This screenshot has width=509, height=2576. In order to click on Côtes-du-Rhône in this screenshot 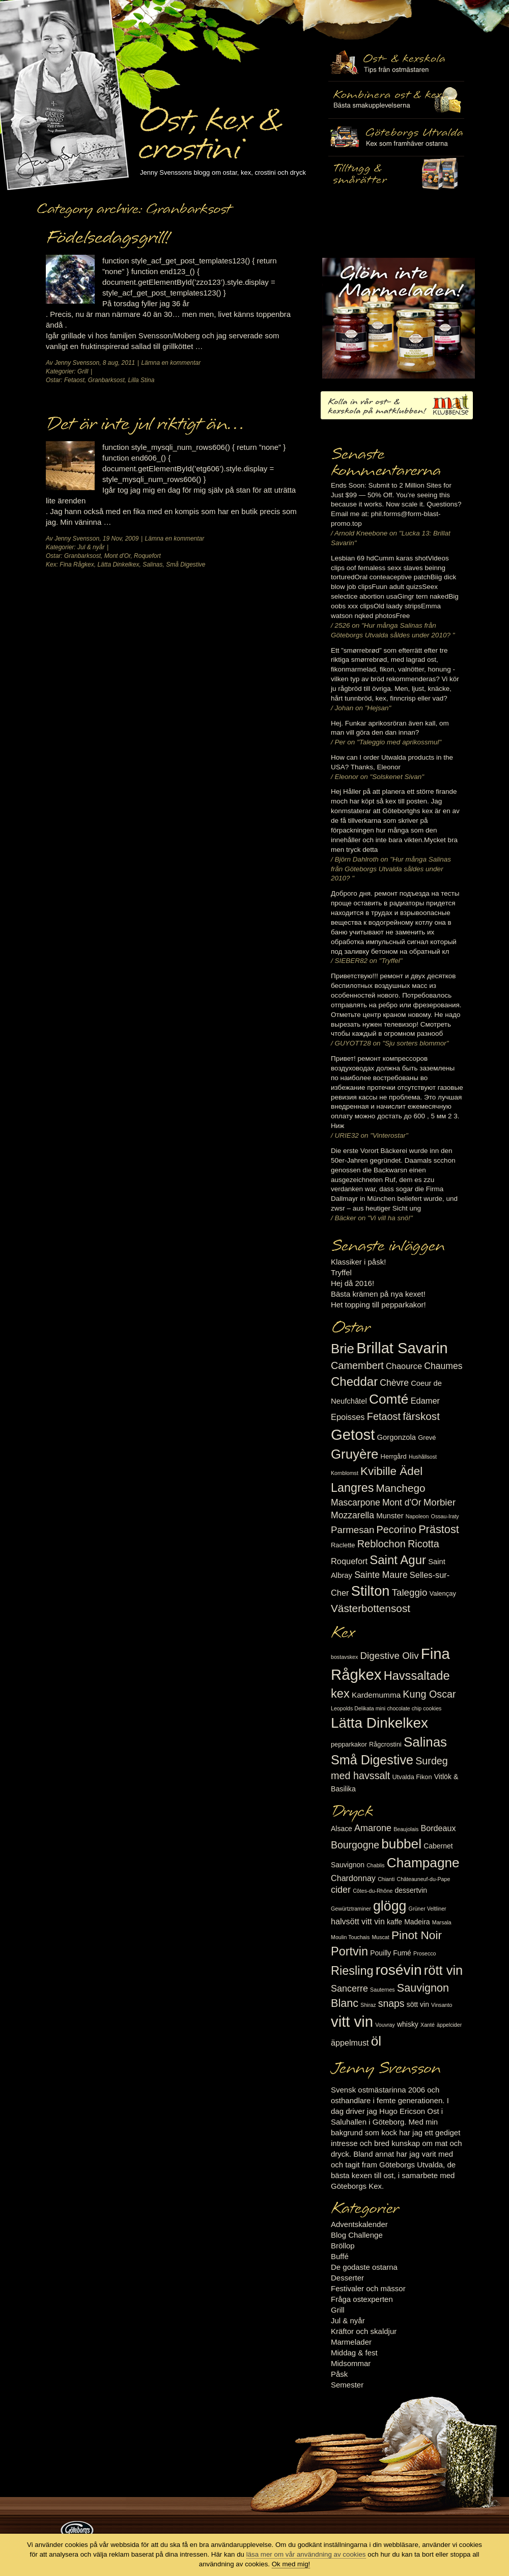, I will do `click(372, 1891)`.